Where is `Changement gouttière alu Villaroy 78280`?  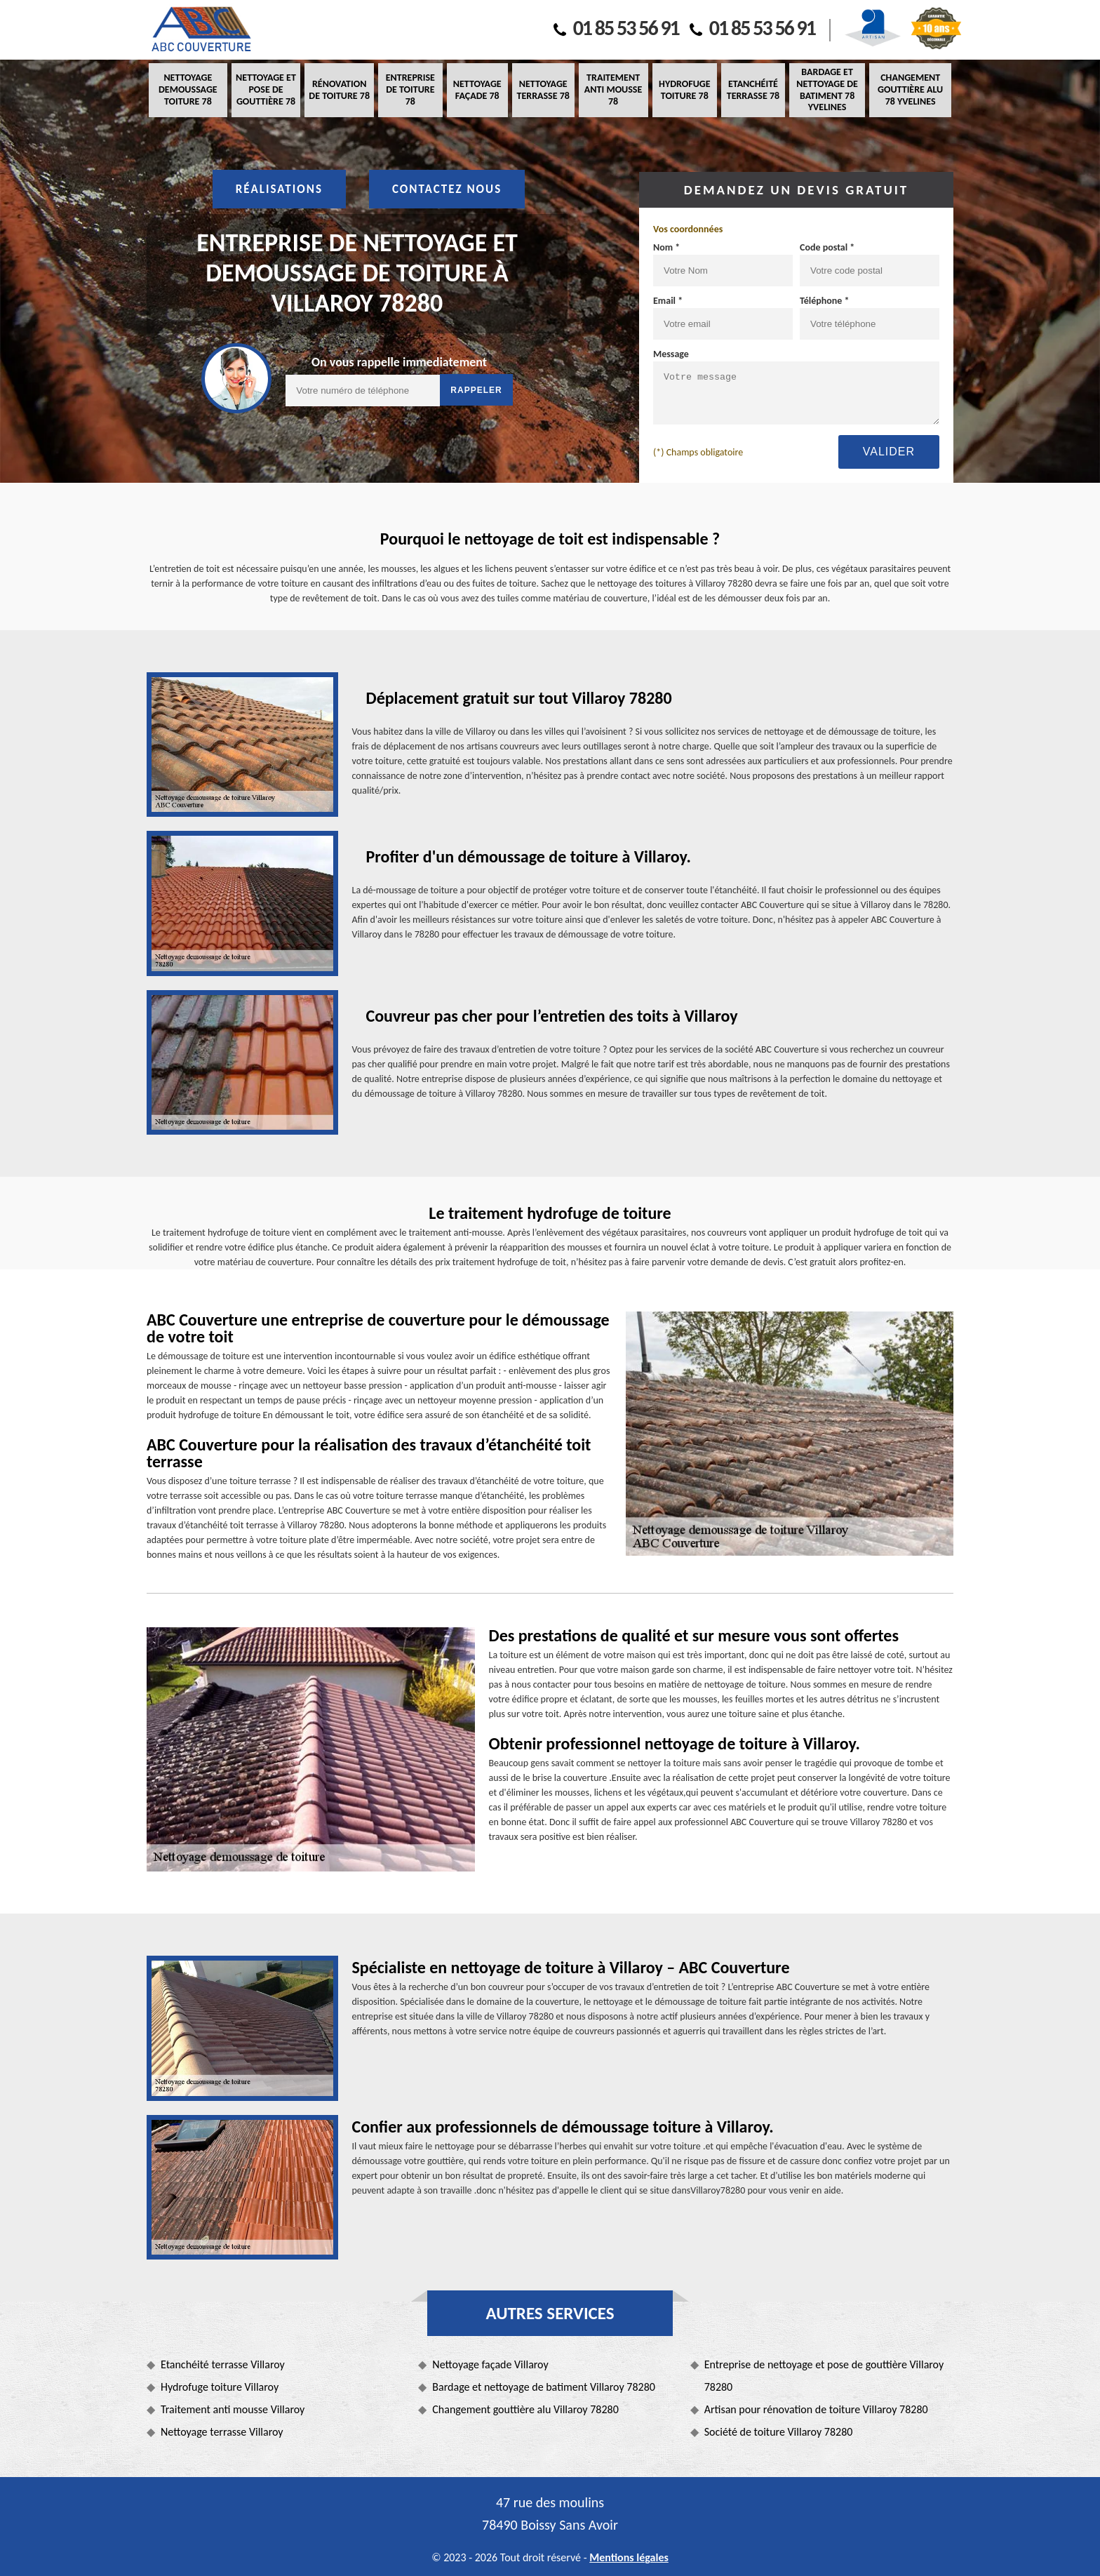 Changement gouttière alu Villaroy 78280 is located at coordinates (525, 2409).